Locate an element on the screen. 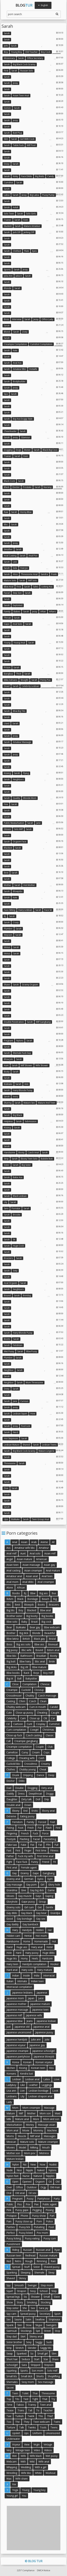  Korean is located at coordinates (27, 2062).